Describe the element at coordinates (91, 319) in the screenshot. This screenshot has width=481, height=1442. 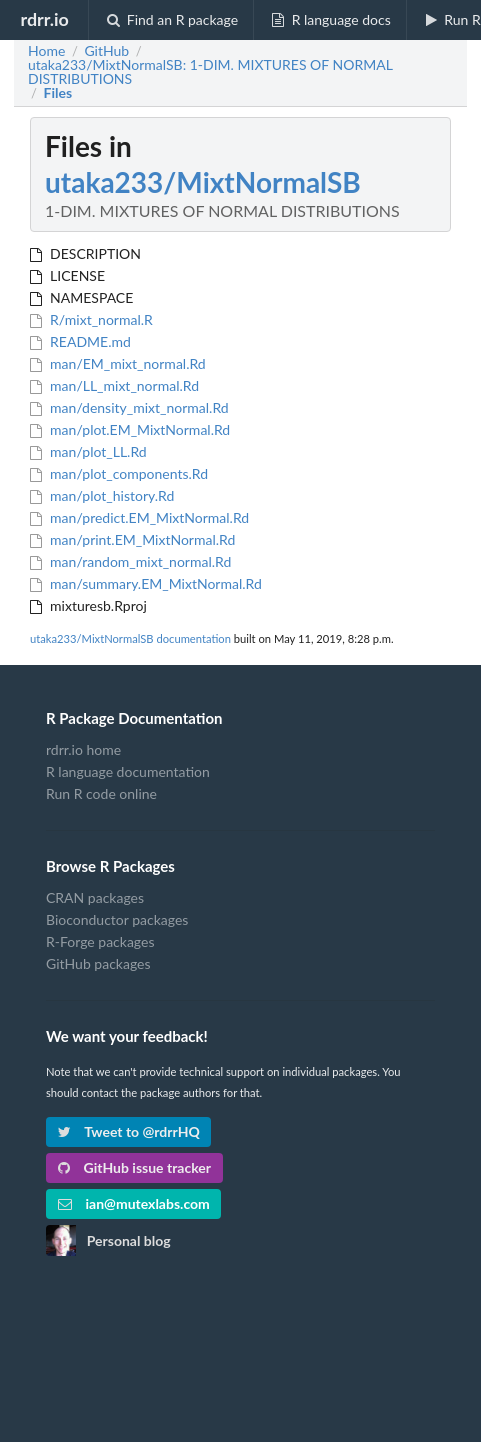
I see `R/mixt_normal.R` at that location.